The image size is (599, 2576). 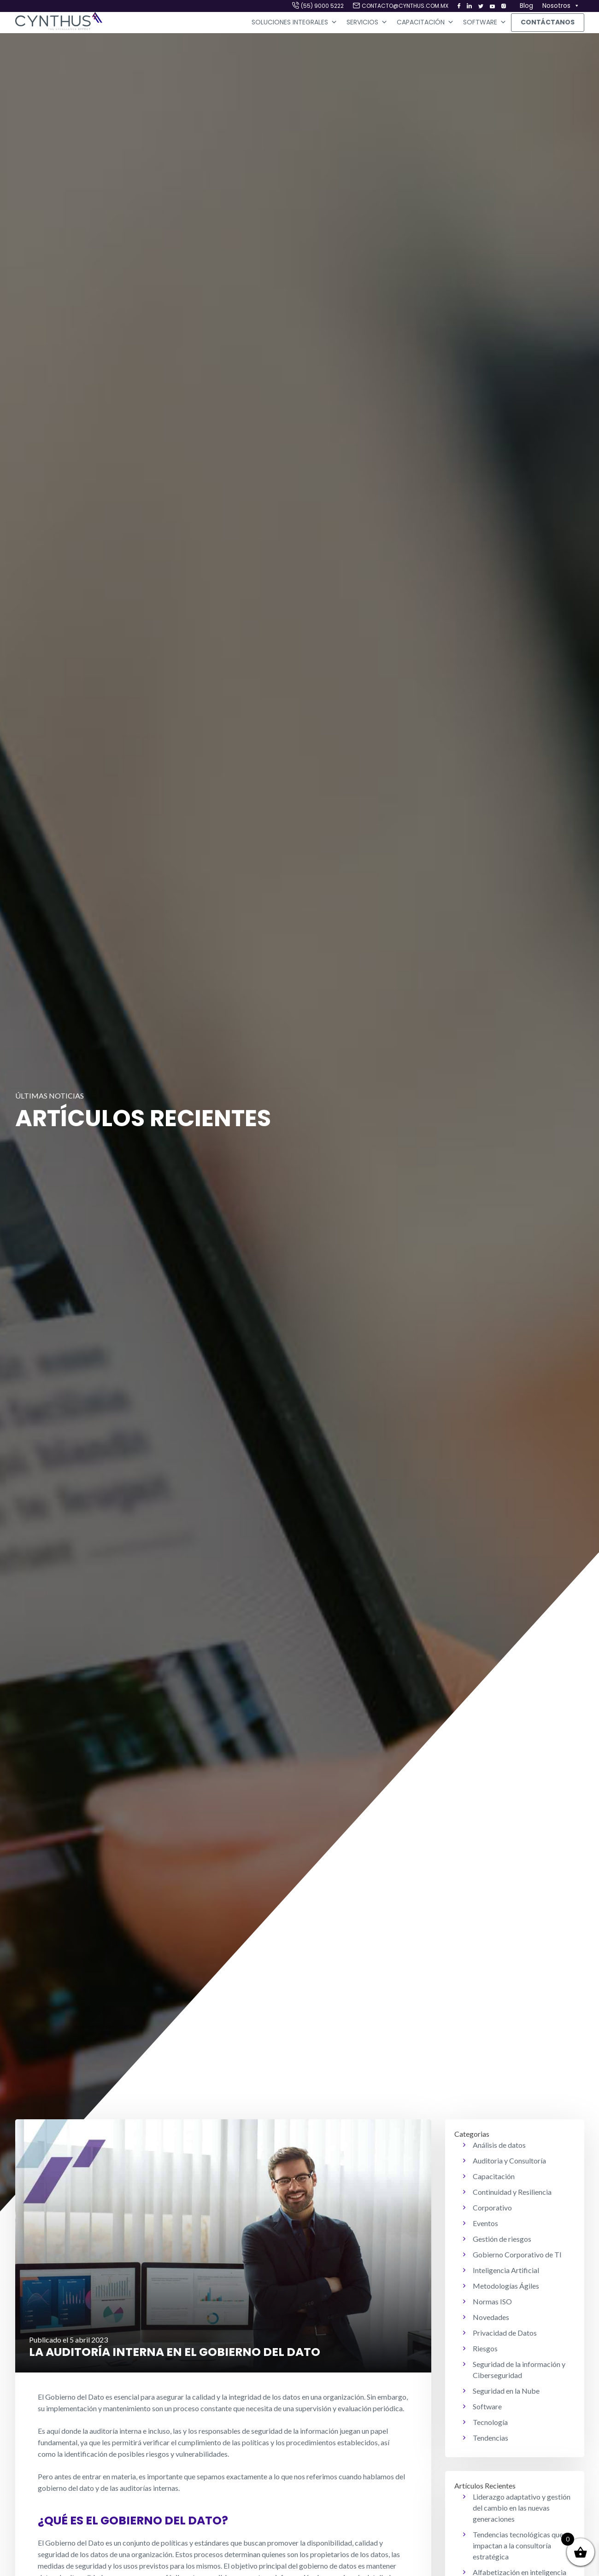 What do you see at coordinates (492, 2301) in the screenshot?
I see `Normas ISO` at bounding box center [492, 2301].